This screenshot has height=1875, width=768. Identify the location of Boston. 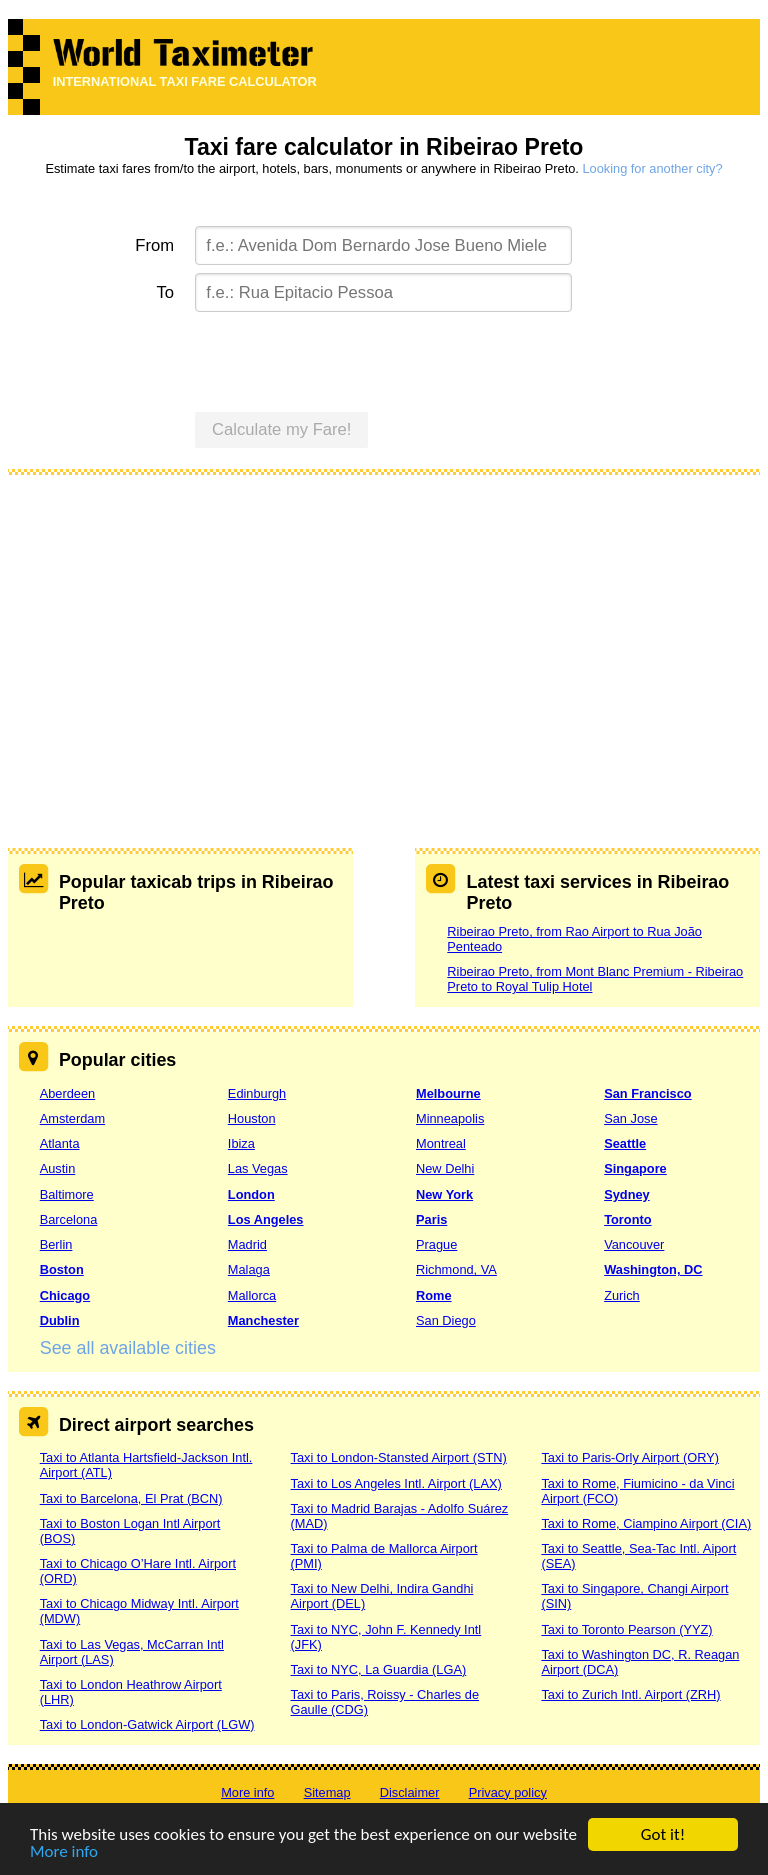
(62, 1269).